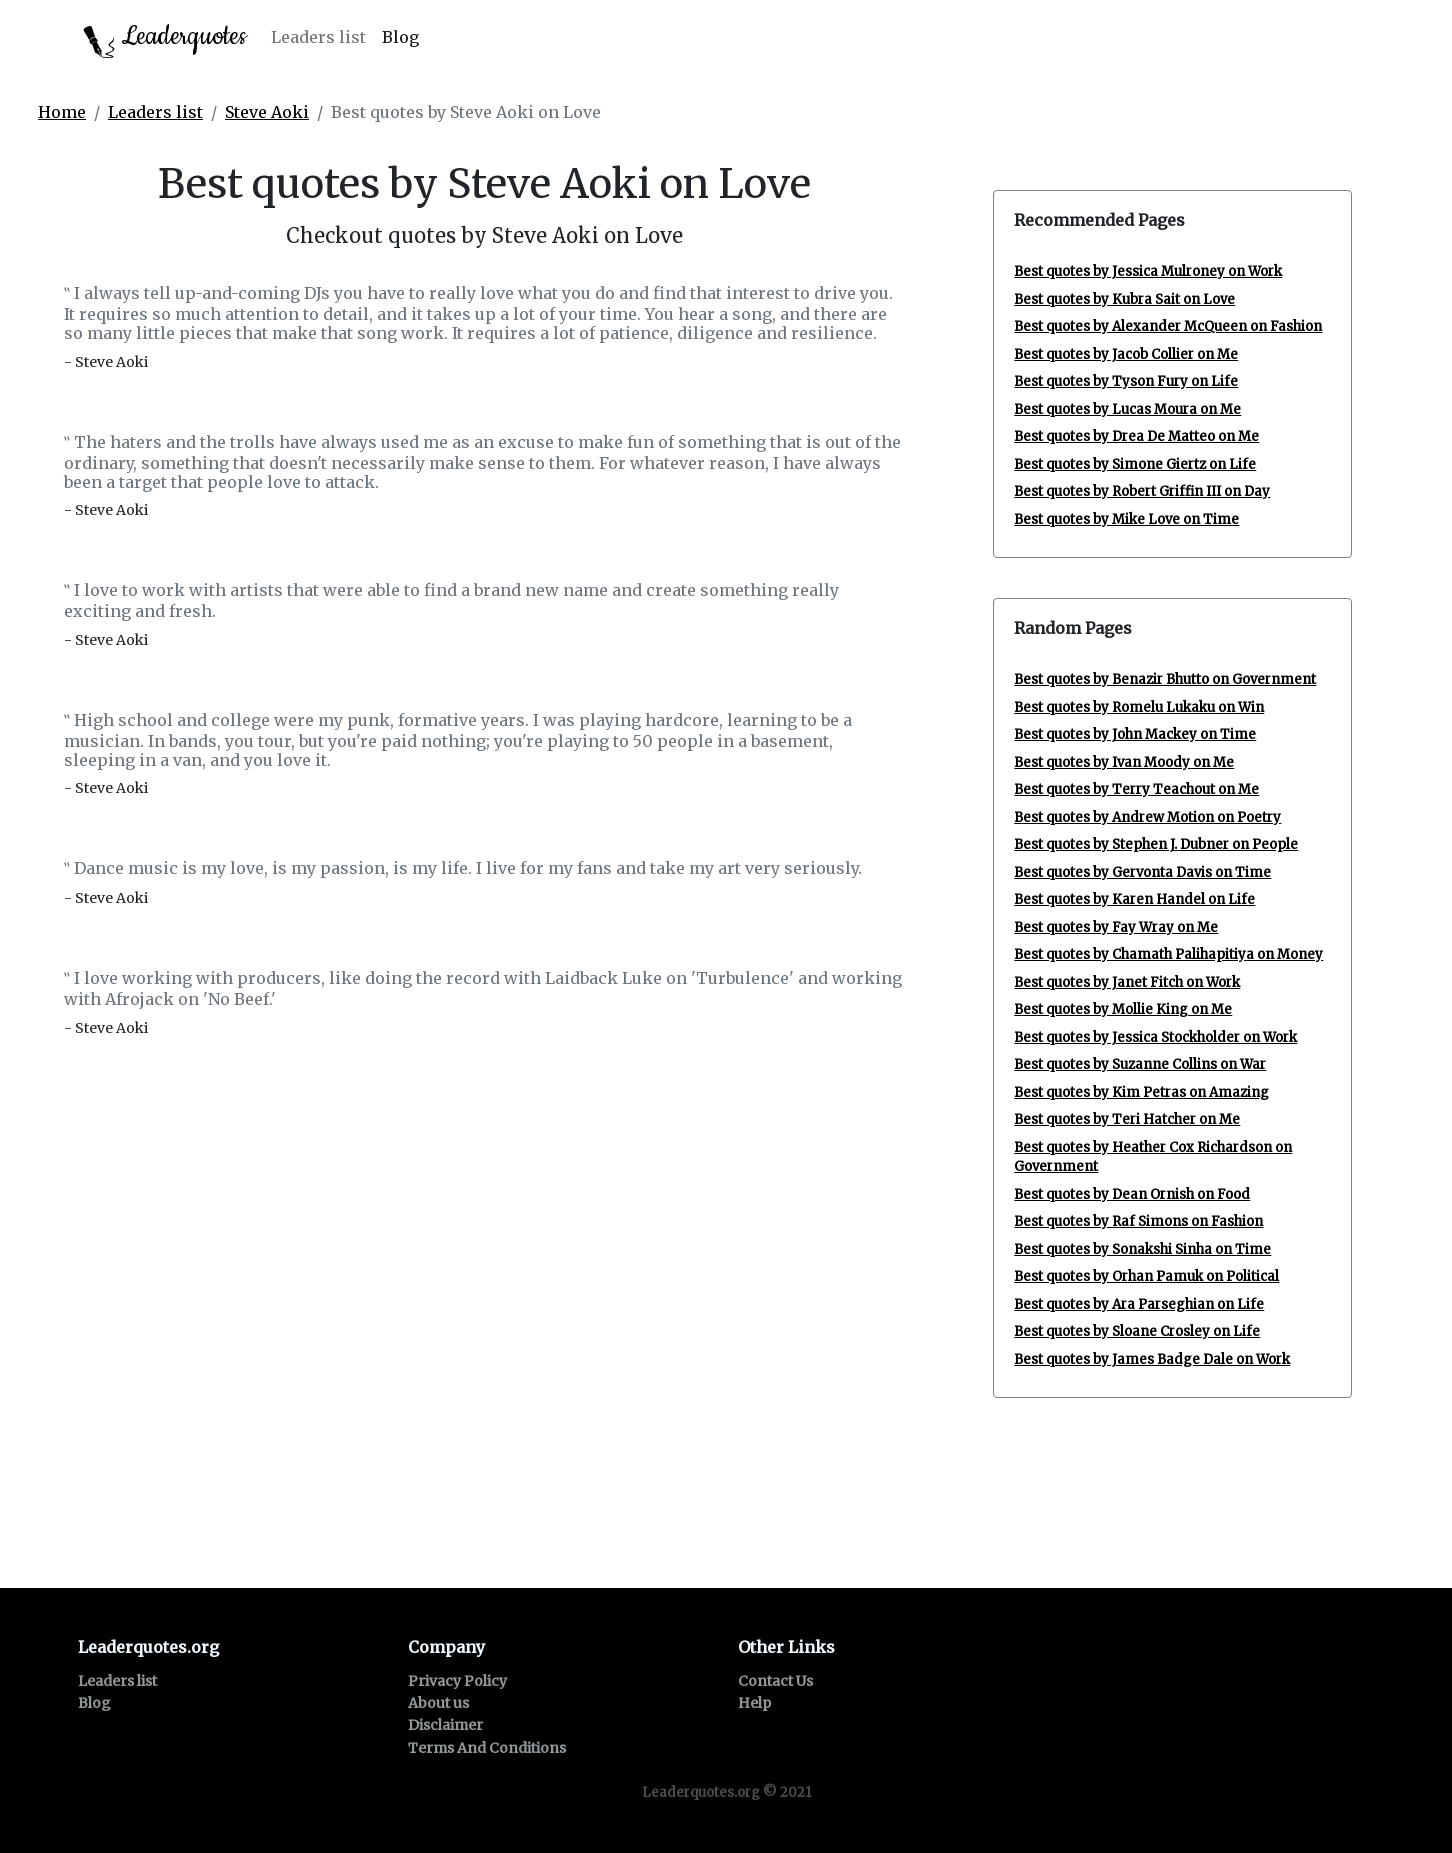 The width and height of the screenshot is (1452, 1853). Describe the element at coordinates (1126, 354) in the screenshot. I see `Best quotes by Jacob Collier on Me` at that location.